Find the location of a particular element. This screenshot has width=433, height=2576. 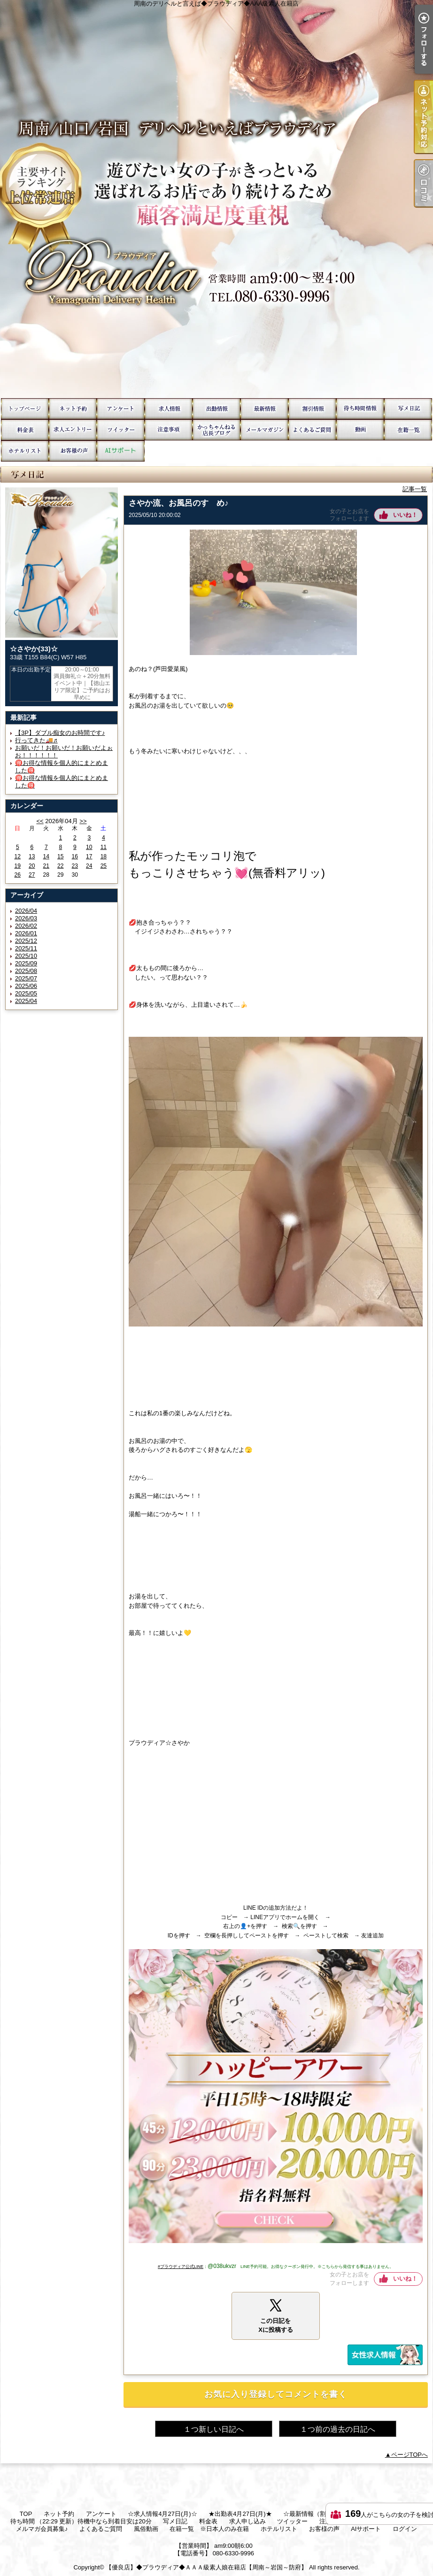

13 is located at coordinates (32, 856).